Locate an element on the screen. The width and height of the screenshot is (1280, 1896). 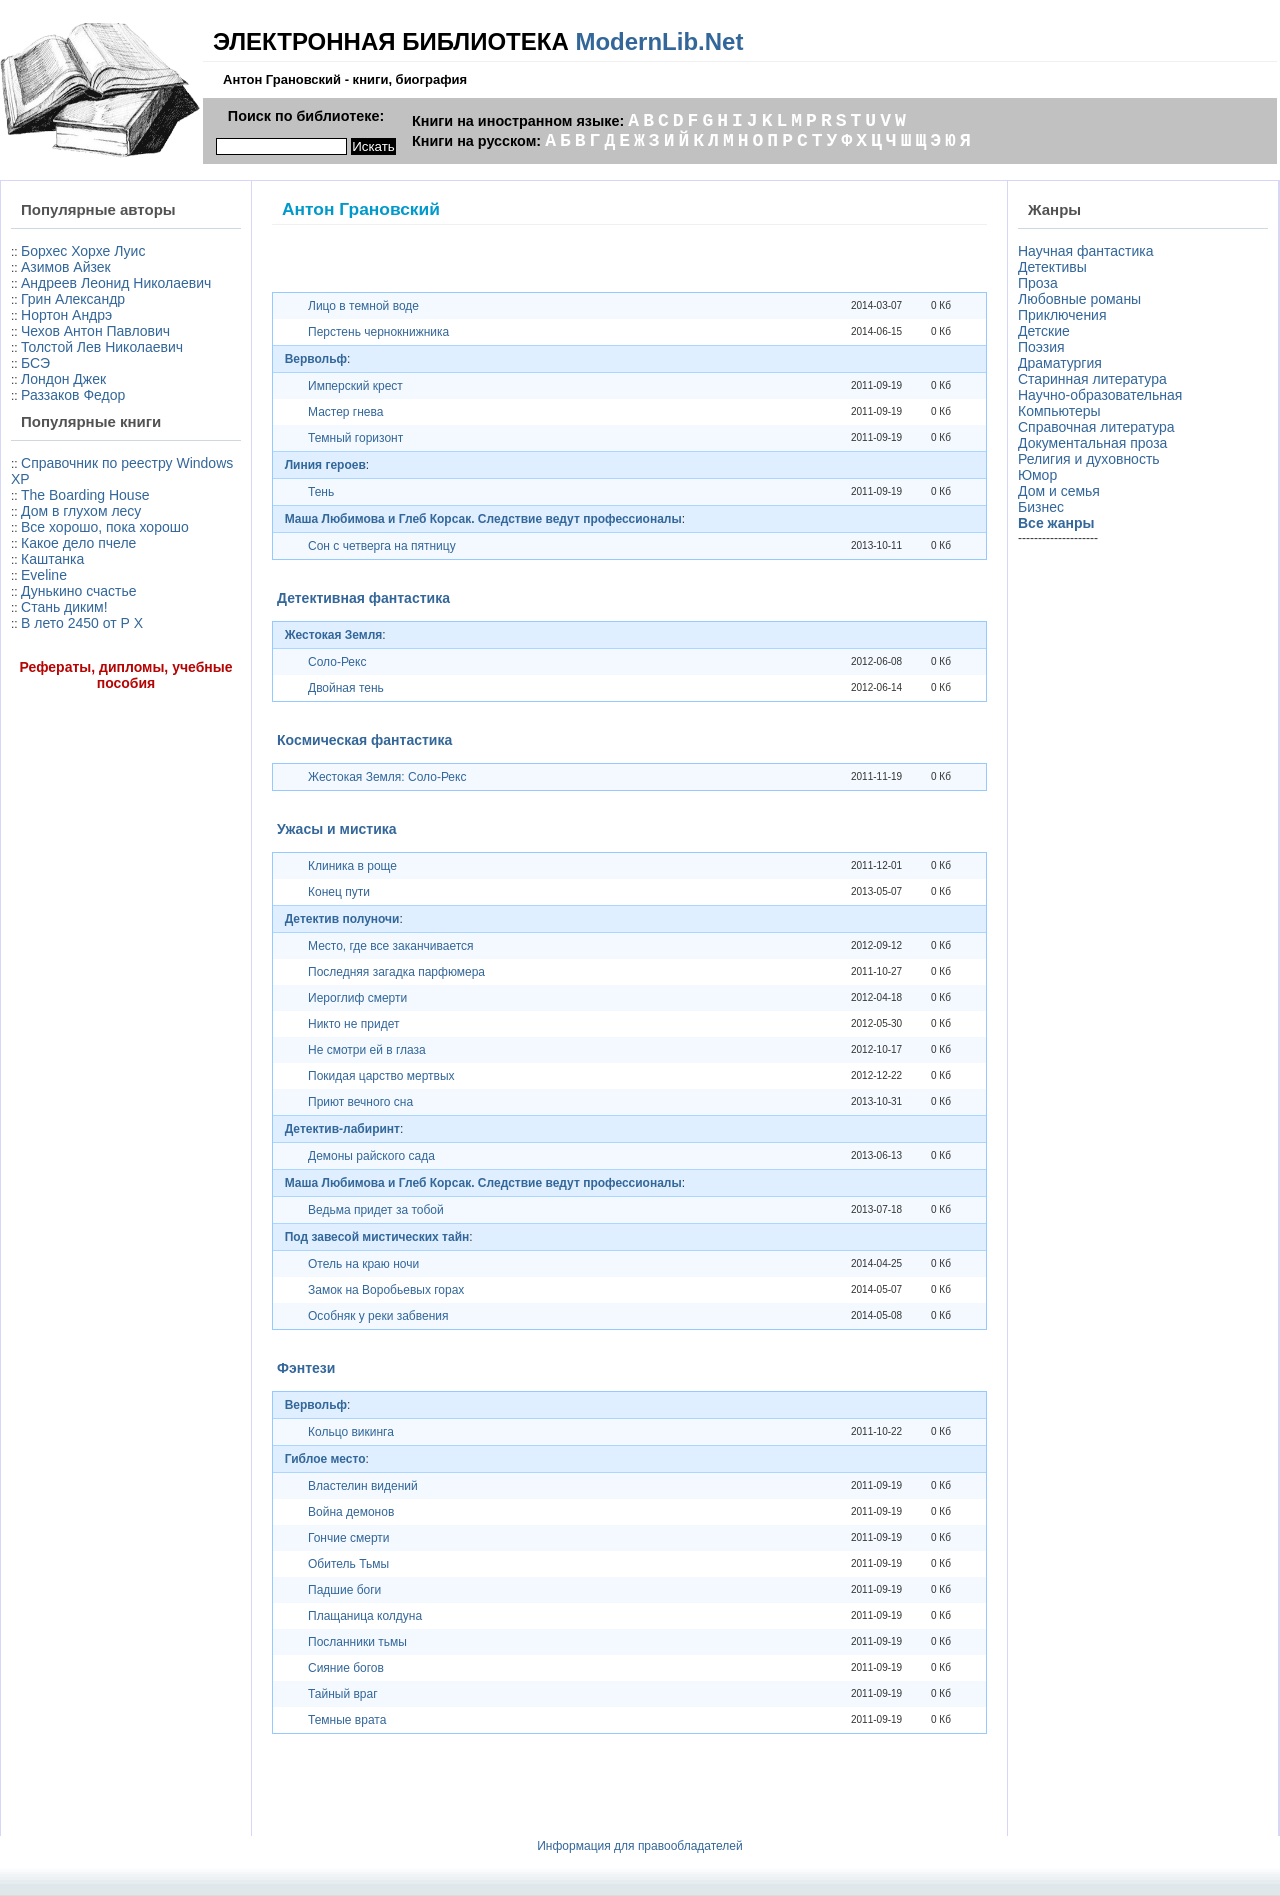
Отель на краю ночи is located at coordinates (363, 1264).